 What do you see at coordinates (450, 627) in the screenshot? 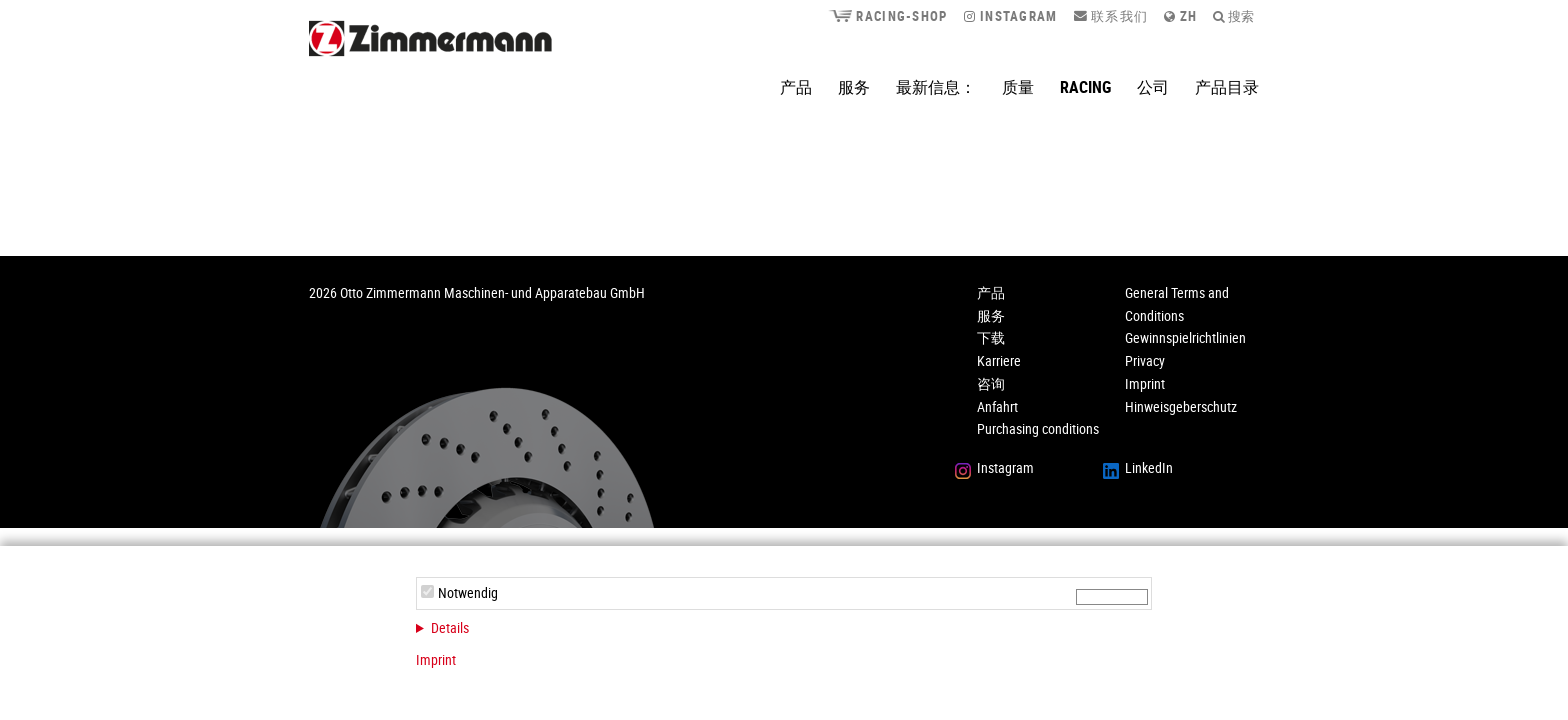
I see `Details` at bounding box center [450, 627].